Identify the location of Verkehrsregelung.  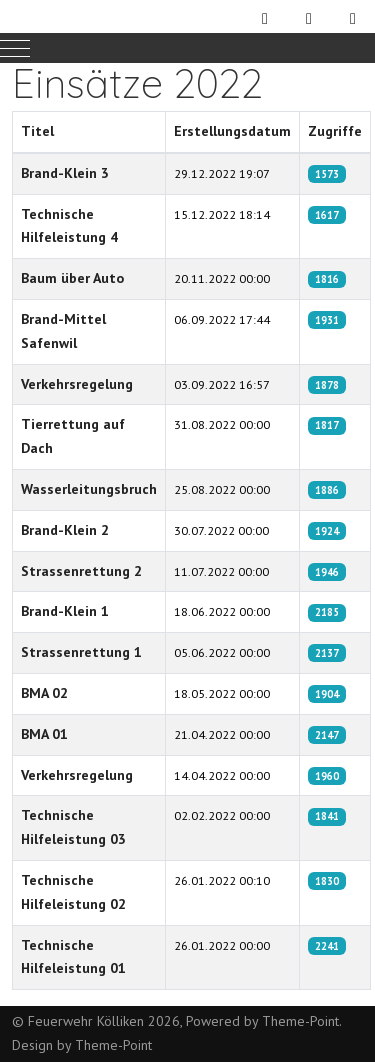
(77, 384).